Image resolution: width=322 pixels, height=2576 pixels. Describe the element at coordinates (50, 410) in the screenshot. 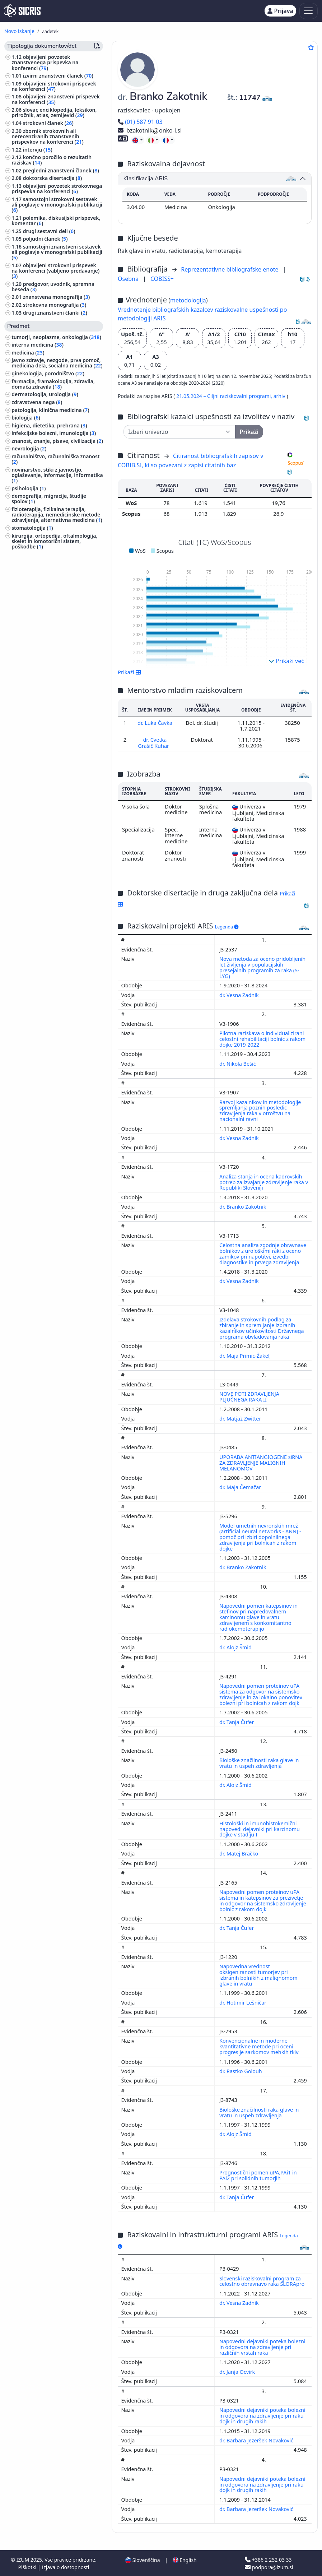

I see `patologija, klinična medicina ()` at that location.